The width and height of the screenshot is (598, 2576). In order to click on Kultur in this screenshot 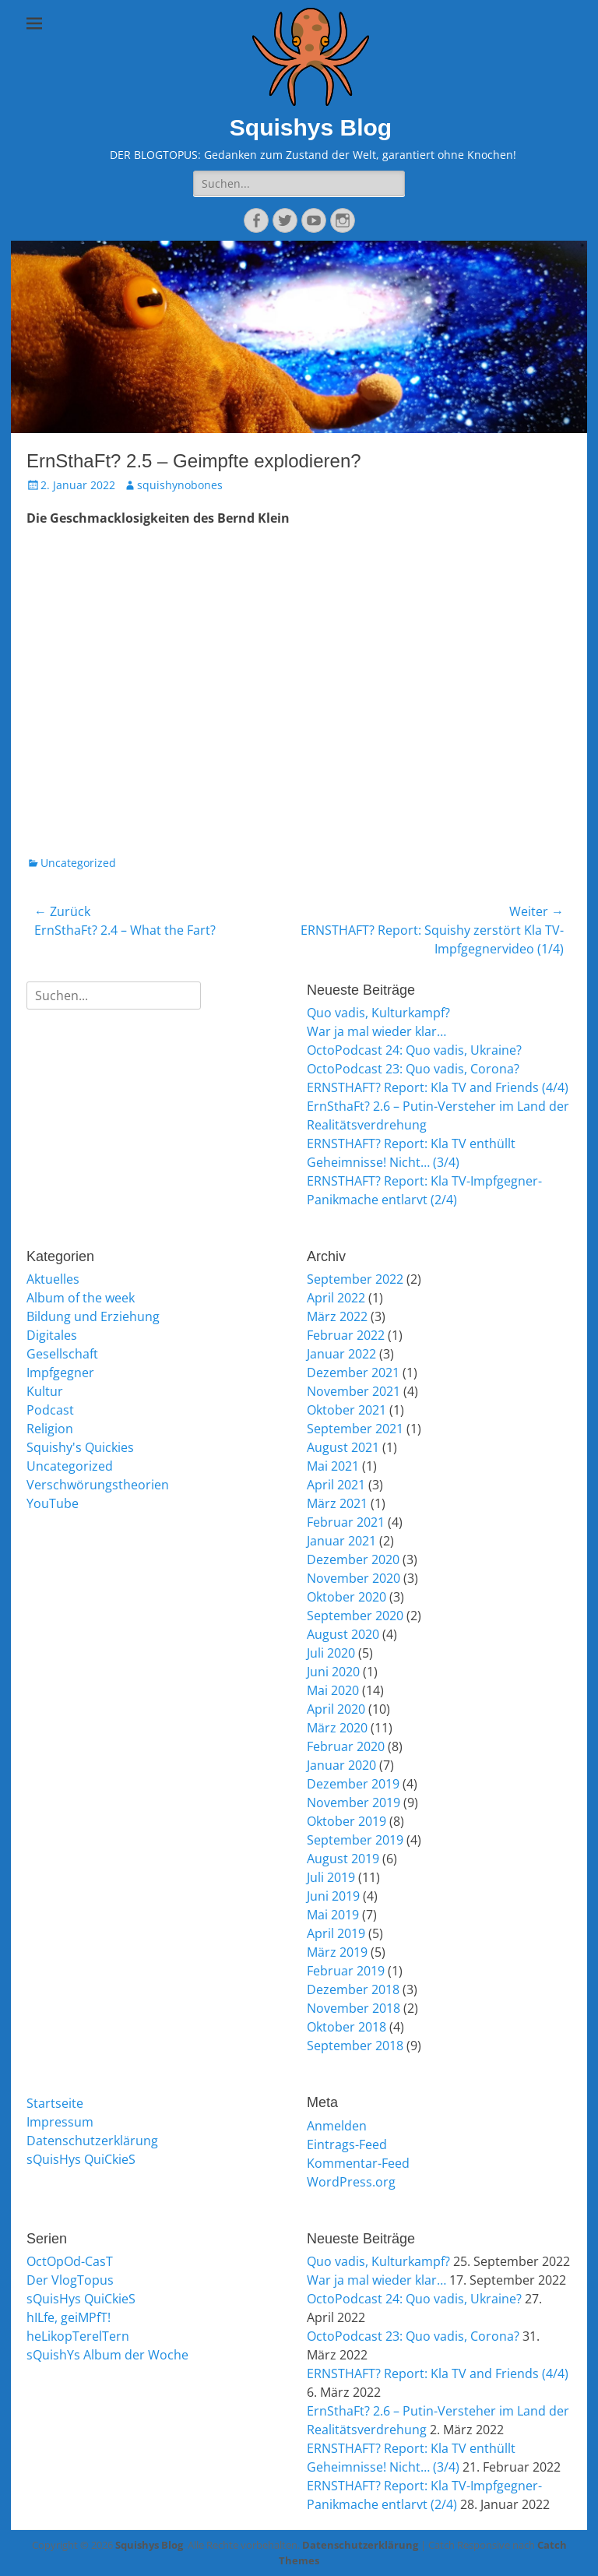, I will do `click(44, 1391)`.